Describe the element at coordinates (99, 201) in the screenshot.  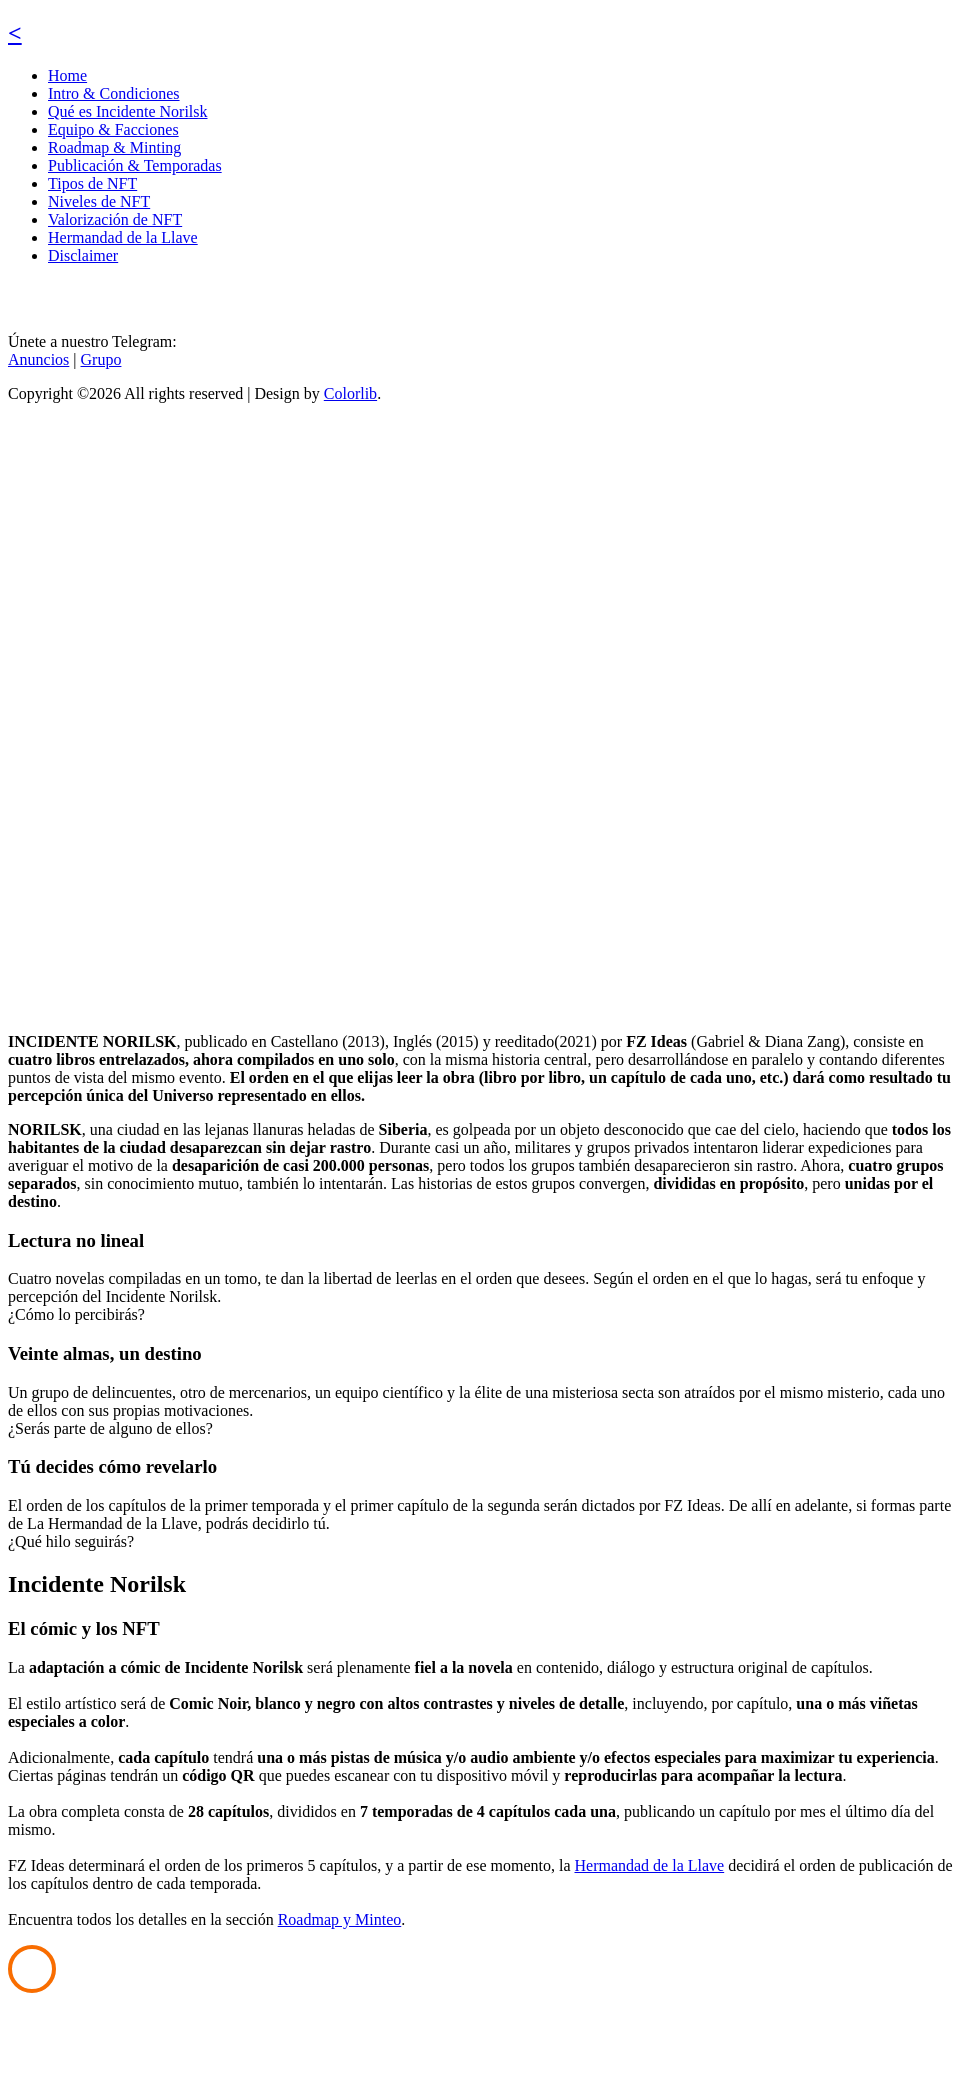
I see `Niveles de NFT` at that location.